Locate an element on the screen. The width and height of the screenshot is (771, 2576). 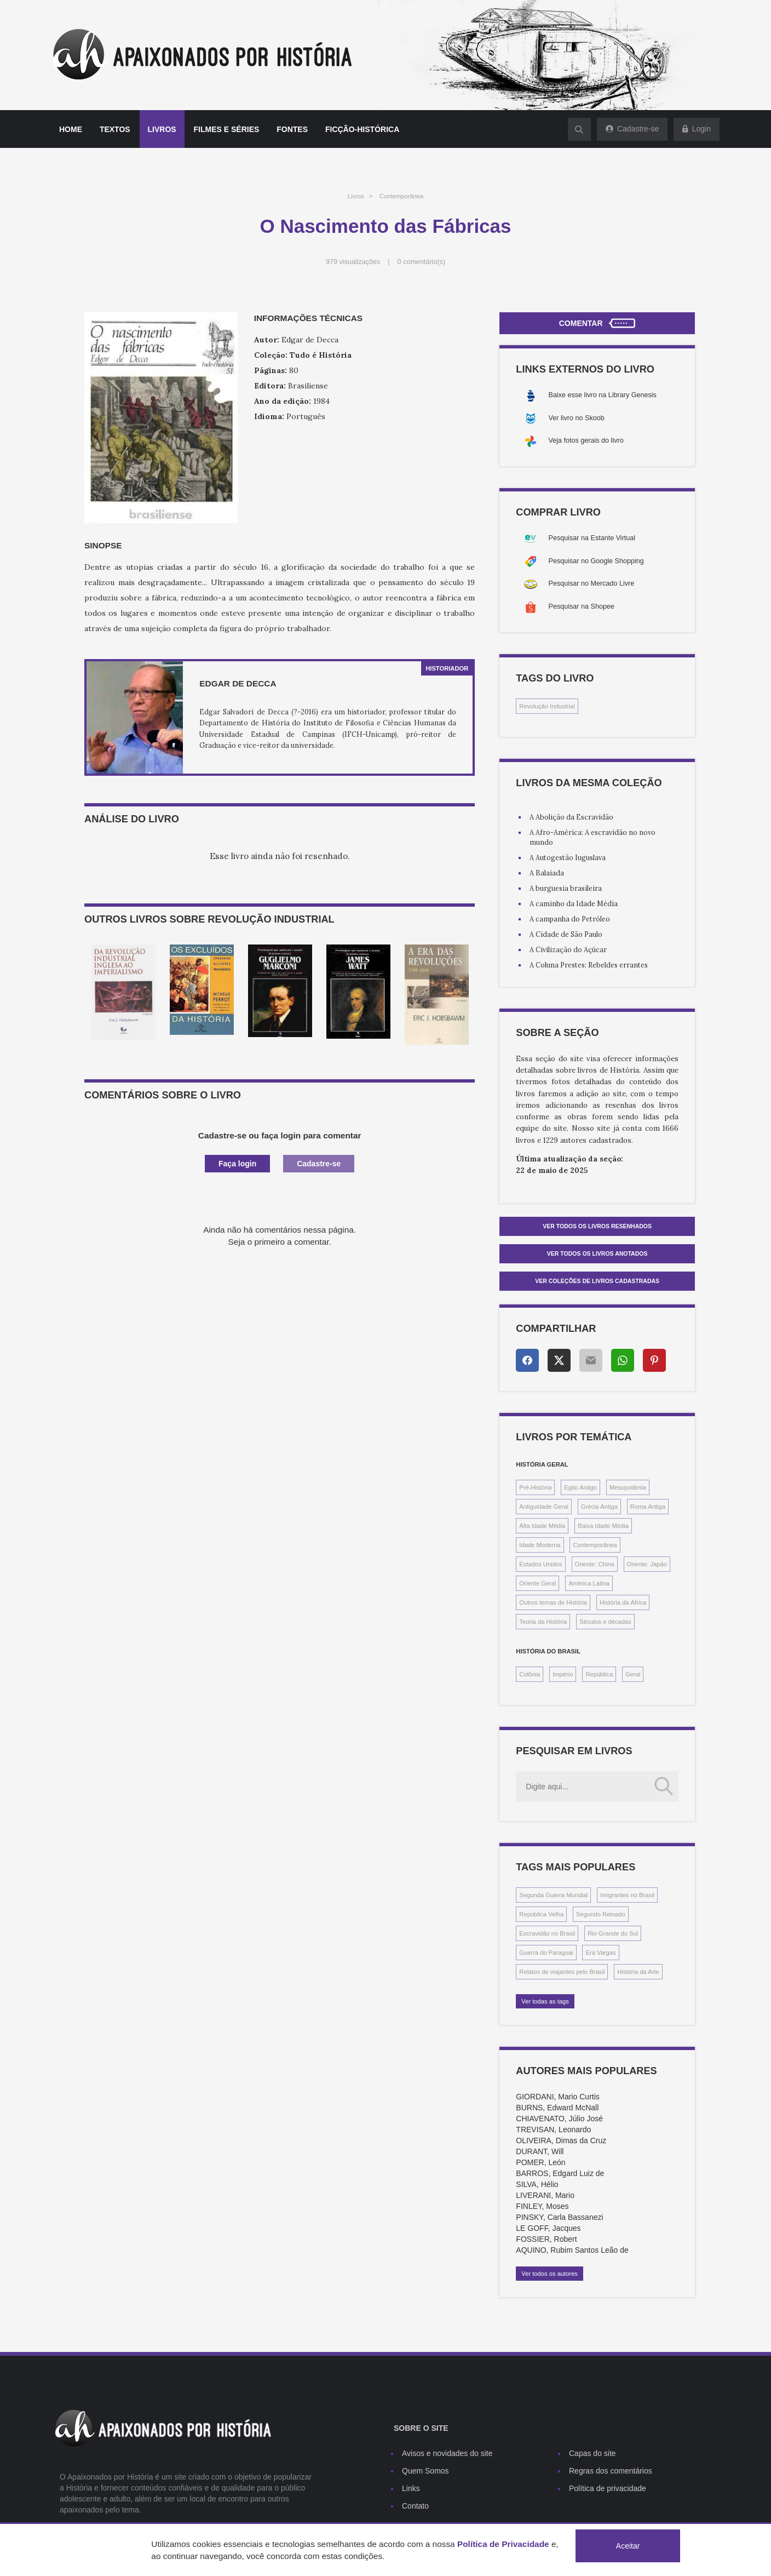
Filmes e séries is located at coordinates (227, 129).